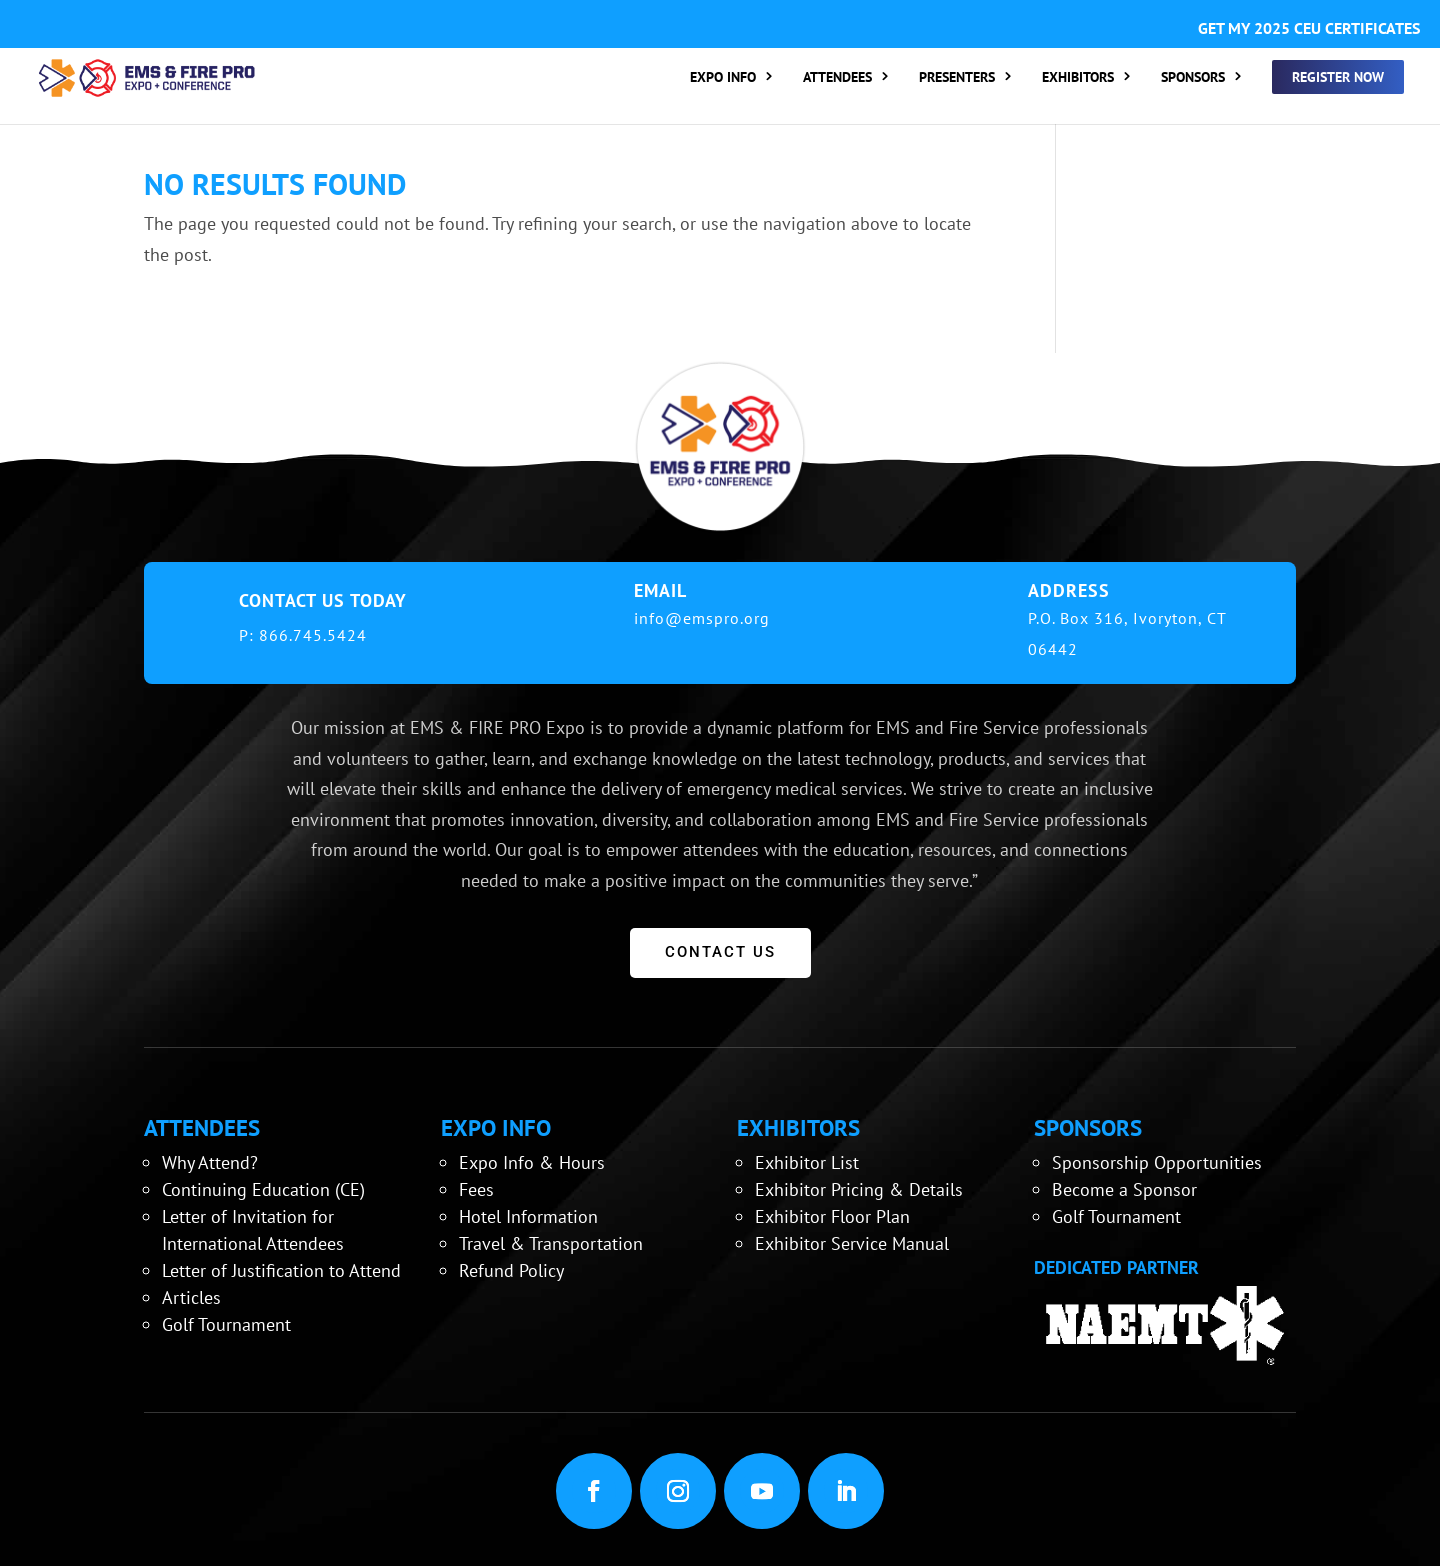 The image size is (1440, 1566). Describe the element at coordinates (1309, 28) in the screenshot. I see `GET MY 2025 CEU CERTIFICATES` at that location.